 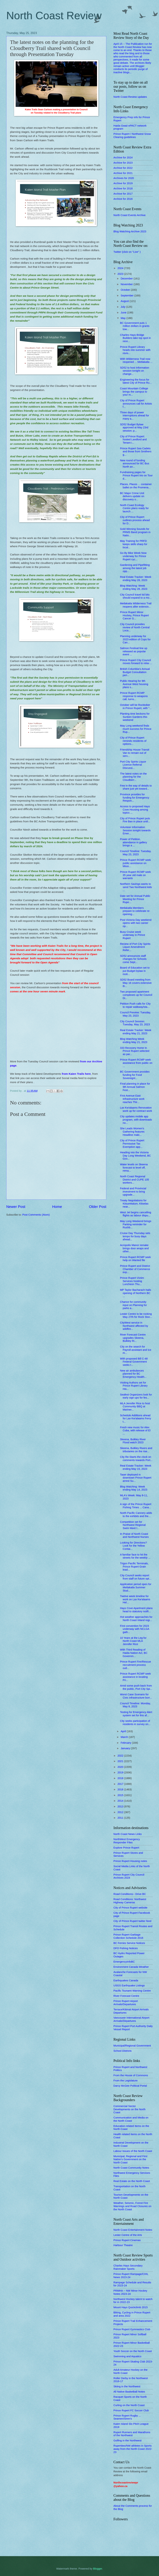 I want to click on Blog Watching: Week ending May 28, 2023, so click(x=133, y=587).